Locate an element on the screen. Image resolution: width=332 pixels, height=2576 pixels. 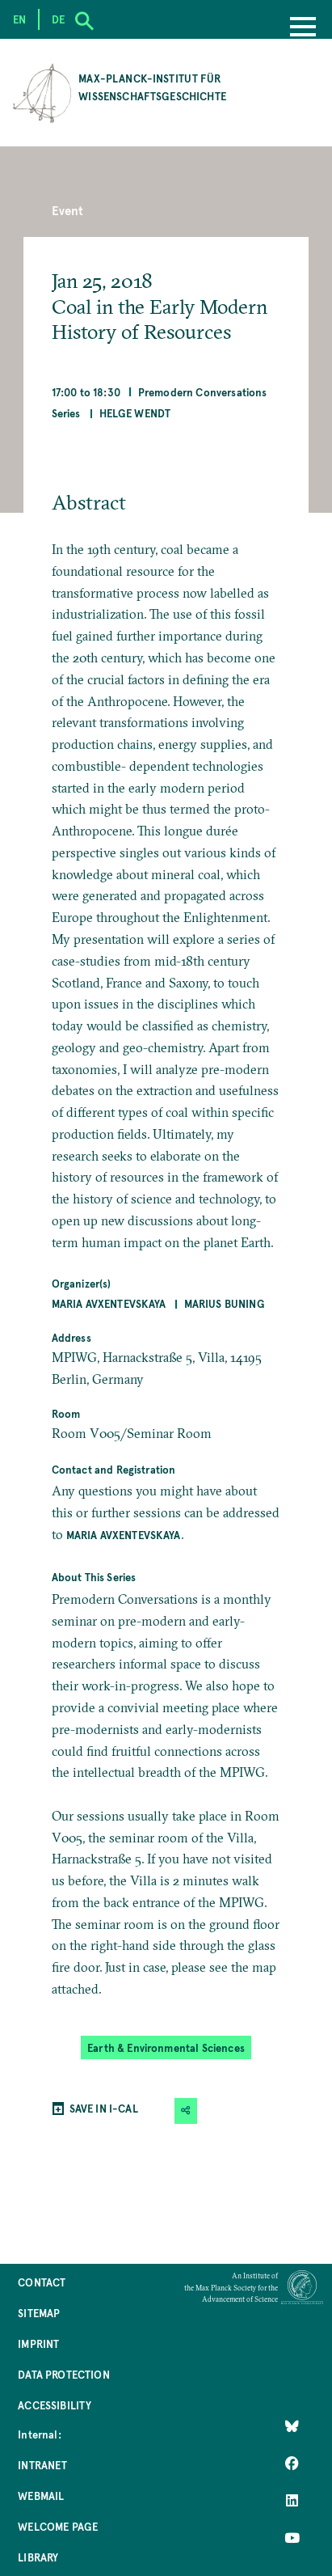
Library is located at coordinates (38, 2557).